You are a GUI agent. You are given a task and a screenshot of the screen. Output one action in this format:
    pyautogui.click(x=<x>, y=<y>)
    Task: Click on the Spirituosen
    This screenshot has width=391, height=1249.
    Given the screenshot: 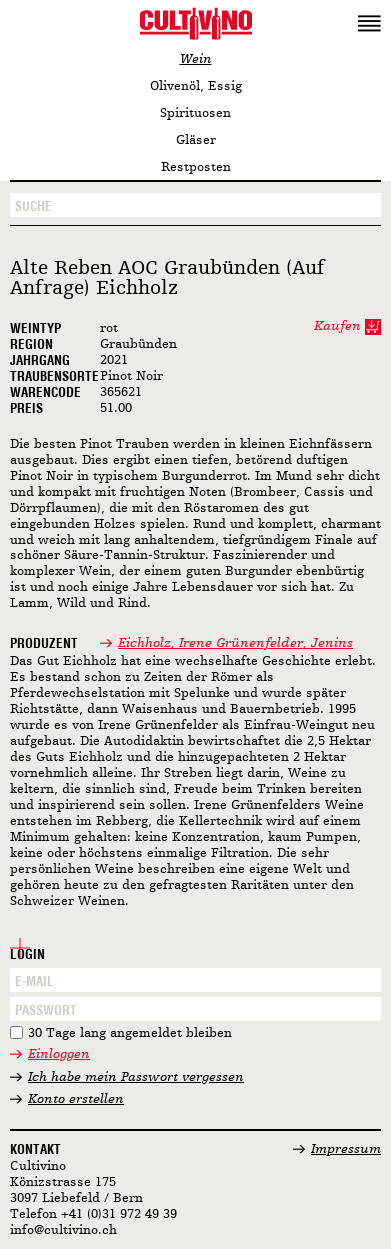 What is the action you would take?
    pyautogui.click(x=195, y=113)
    